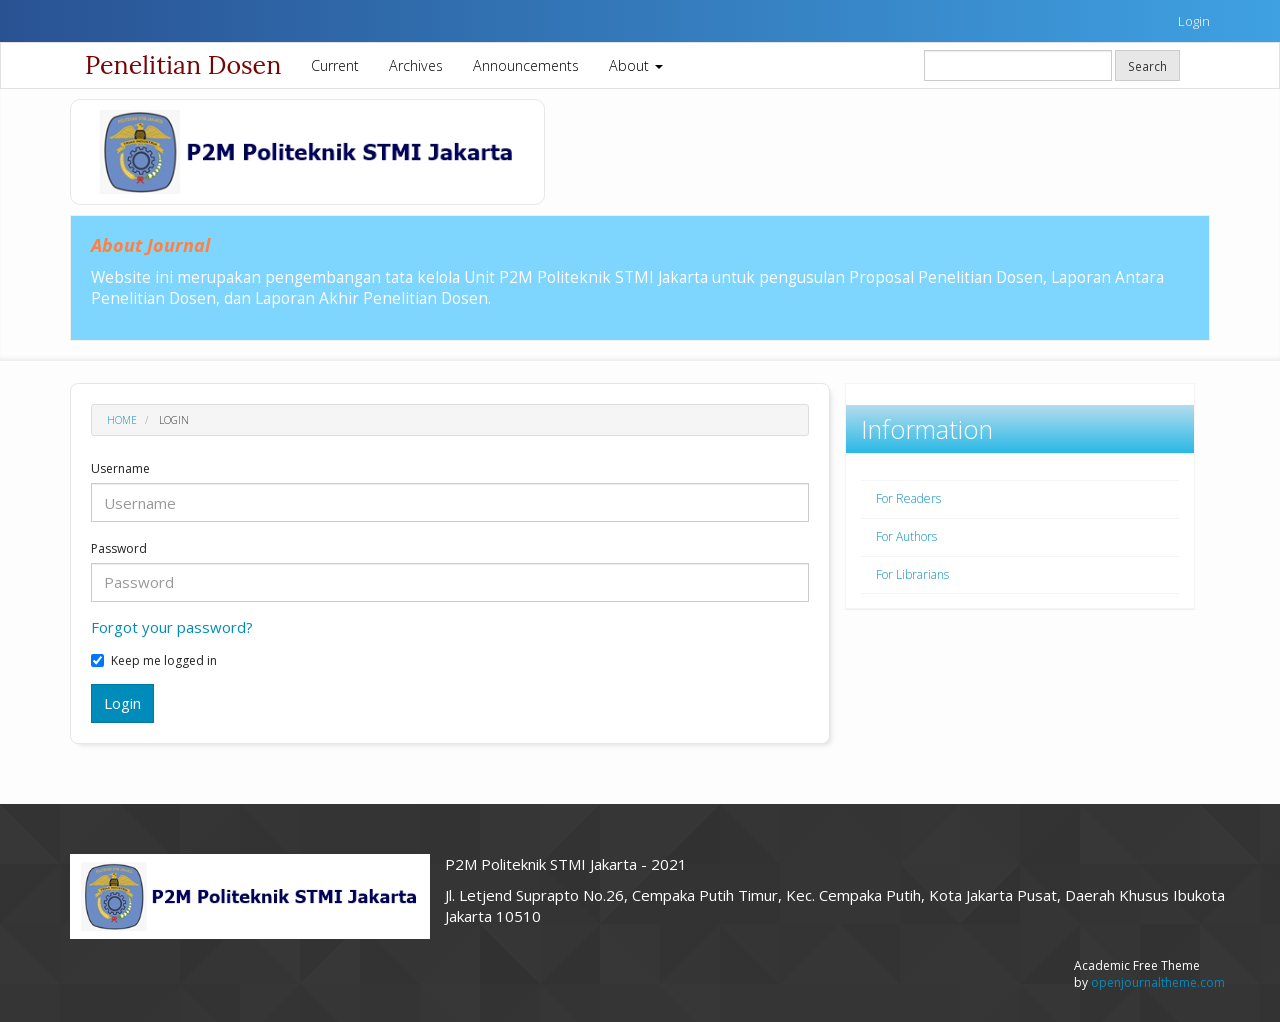 This screenshot has height=1022, width=1280. What do you see at coordinates (172, 627) in the screenshot?
I see `Forgot your password?` at bounding box center [172, 627].